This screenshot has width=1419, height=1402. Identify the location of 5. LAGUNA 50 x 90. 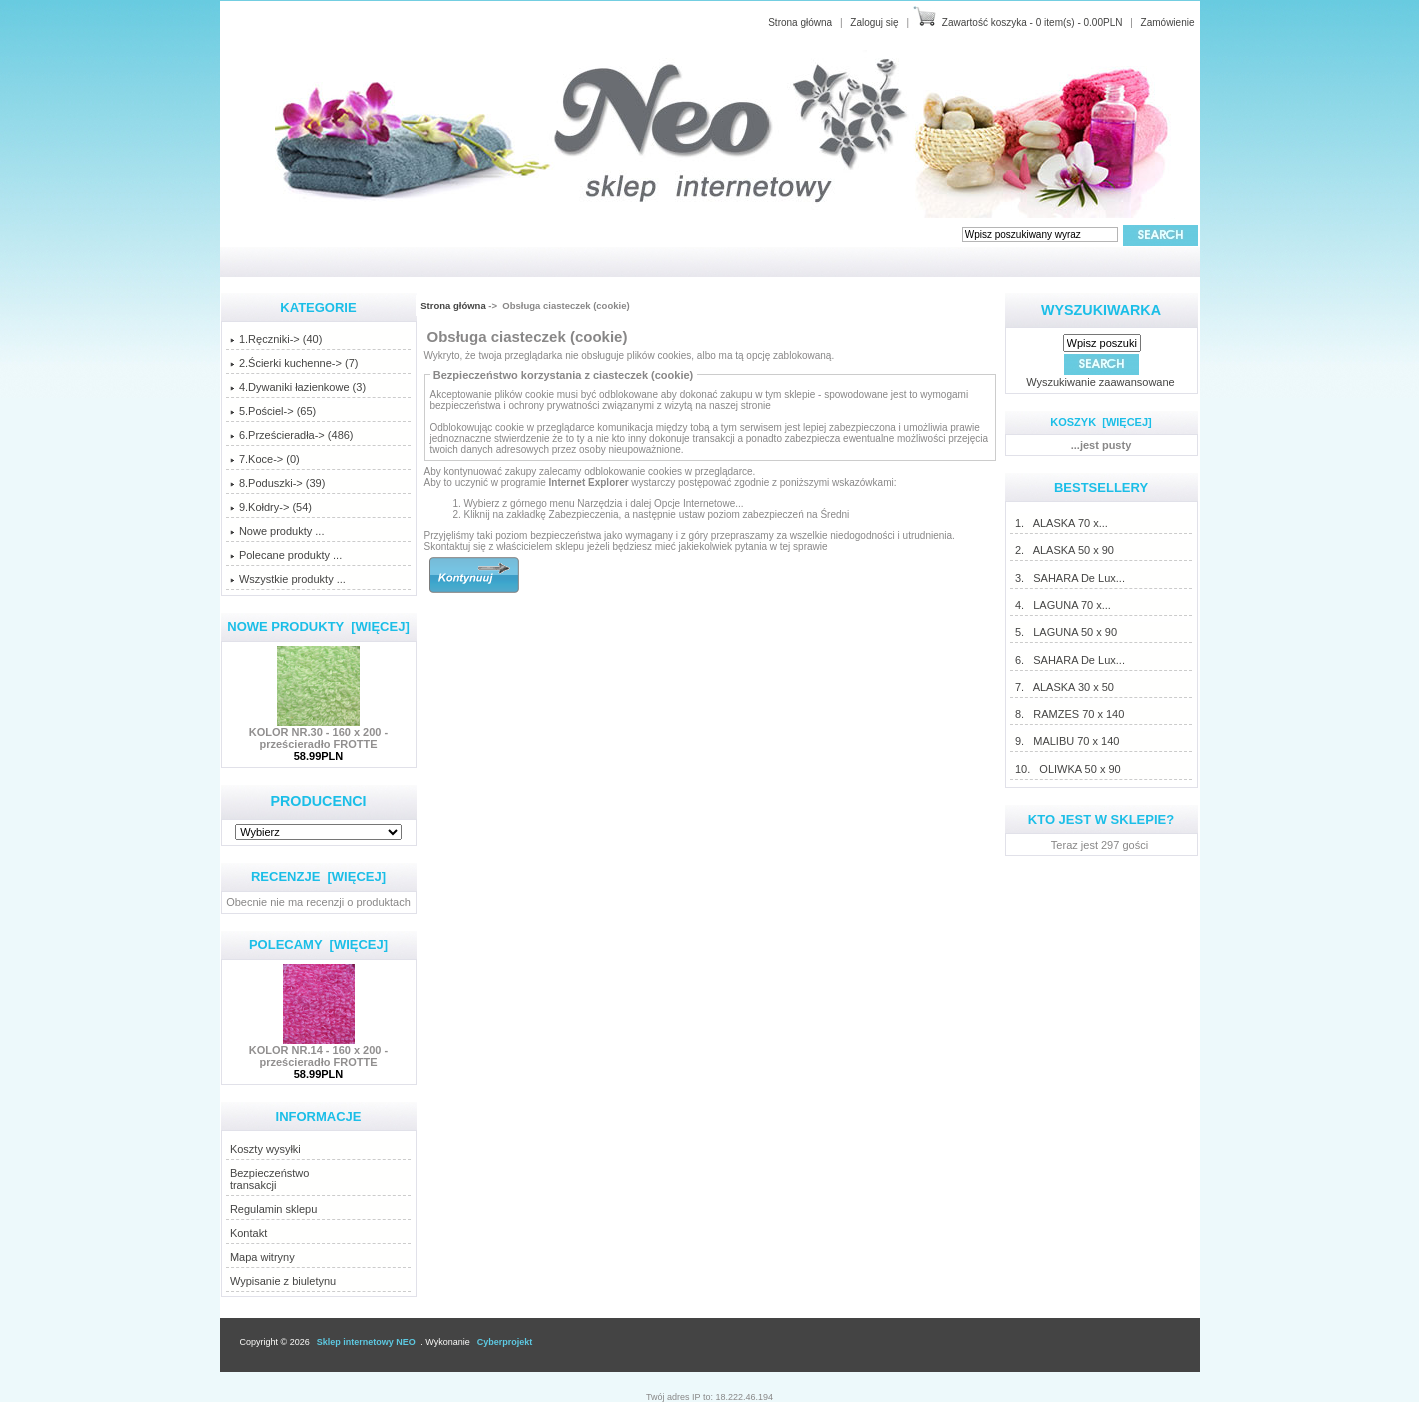
(1065, 632).